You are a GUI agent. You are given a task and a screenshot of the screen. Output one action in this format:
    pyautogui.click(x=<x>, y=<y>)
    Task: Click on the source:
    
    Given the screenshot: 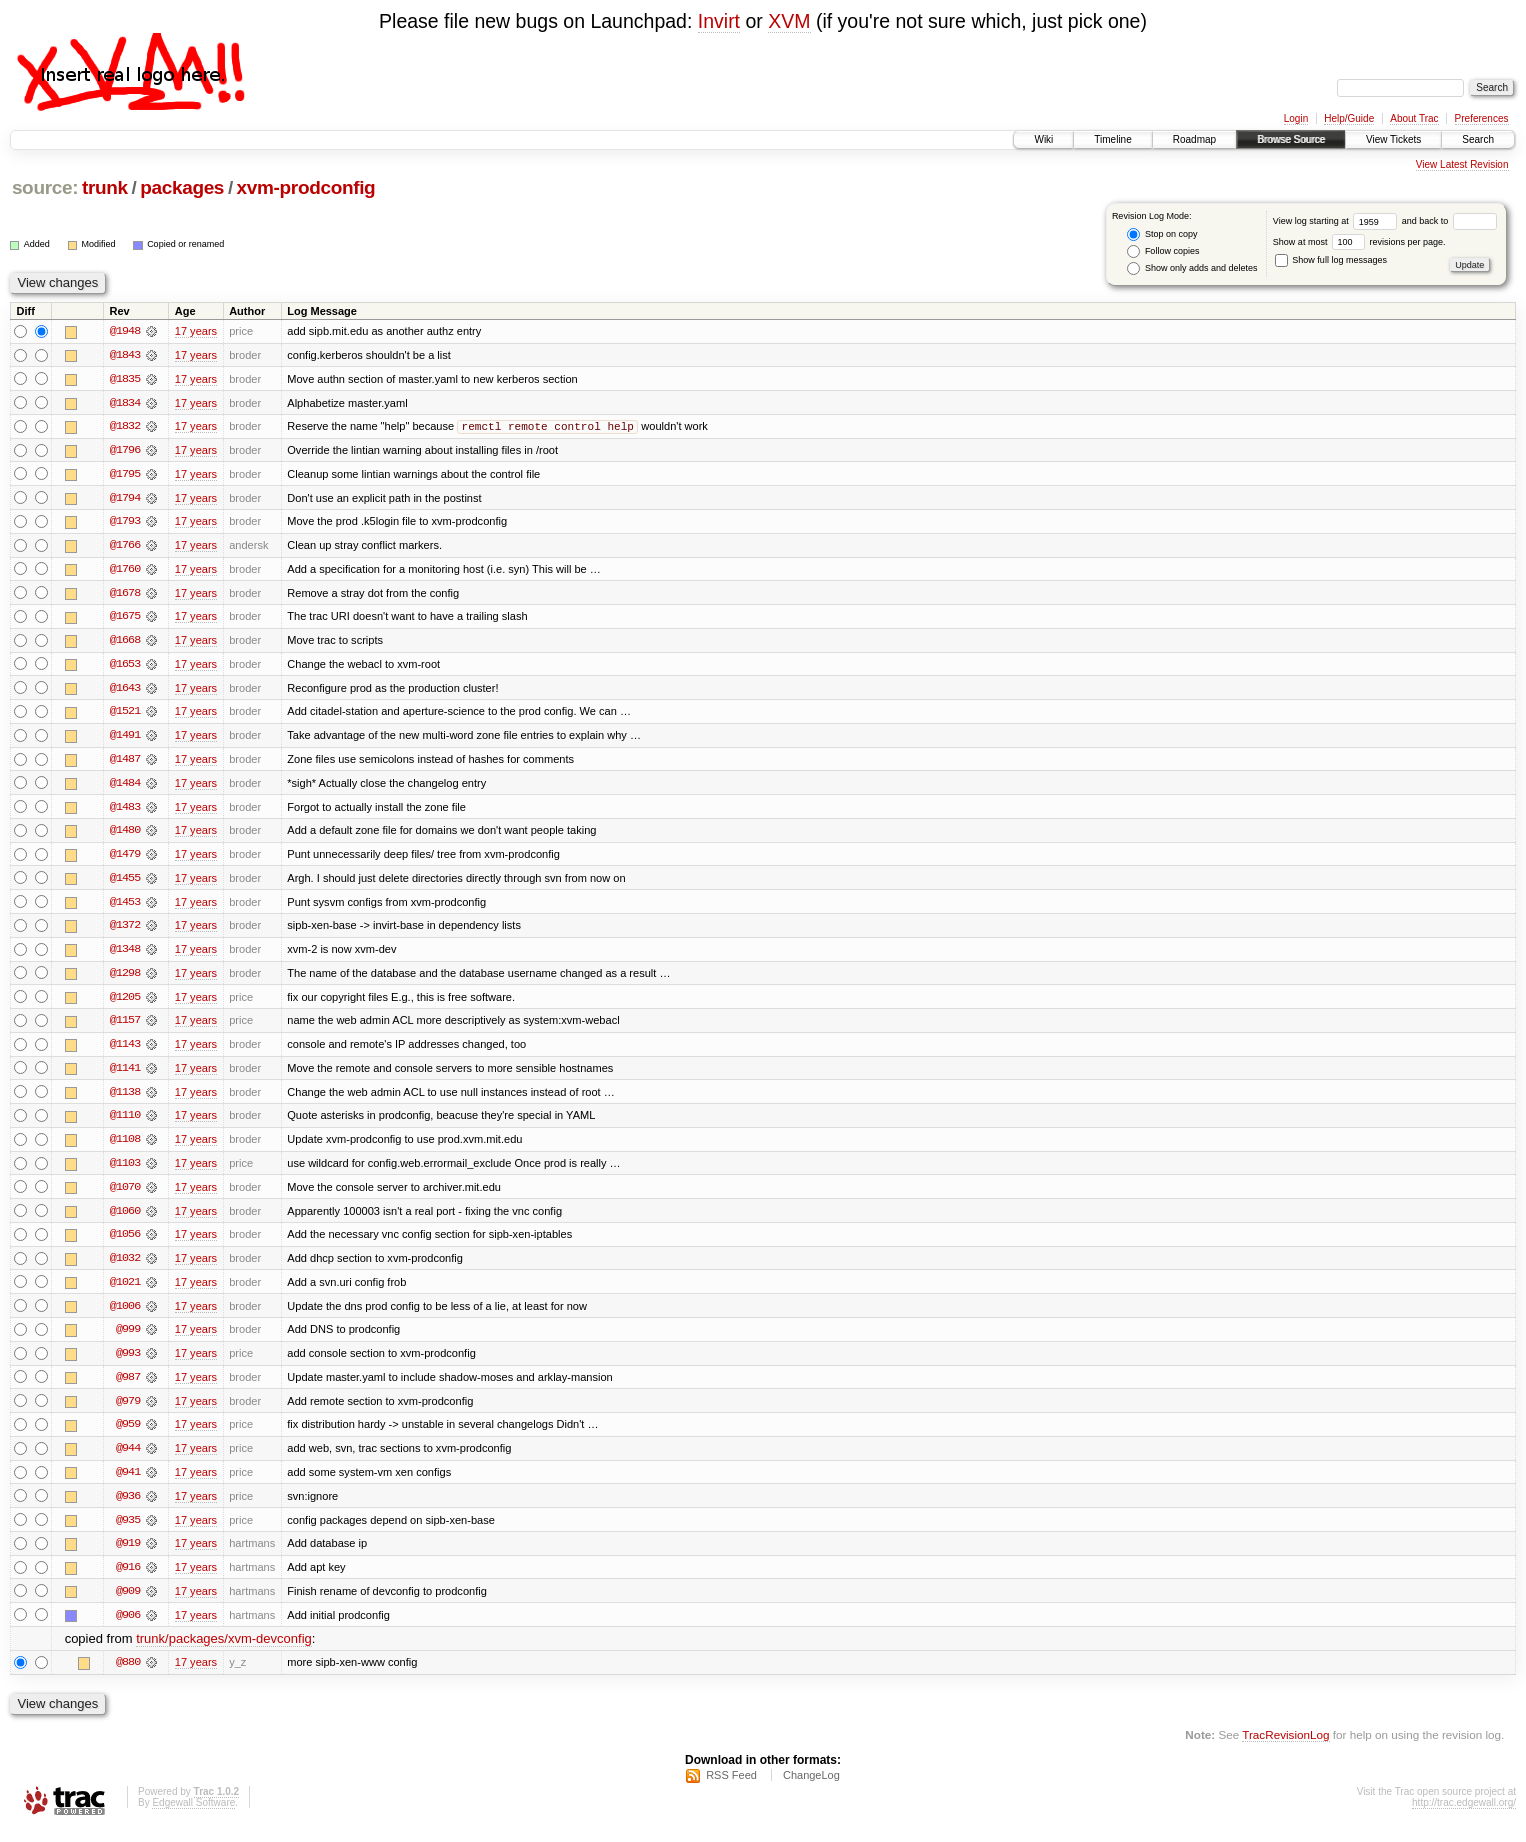 What is the action you would take?
    pyautogui.click(x=45, y=187)
    